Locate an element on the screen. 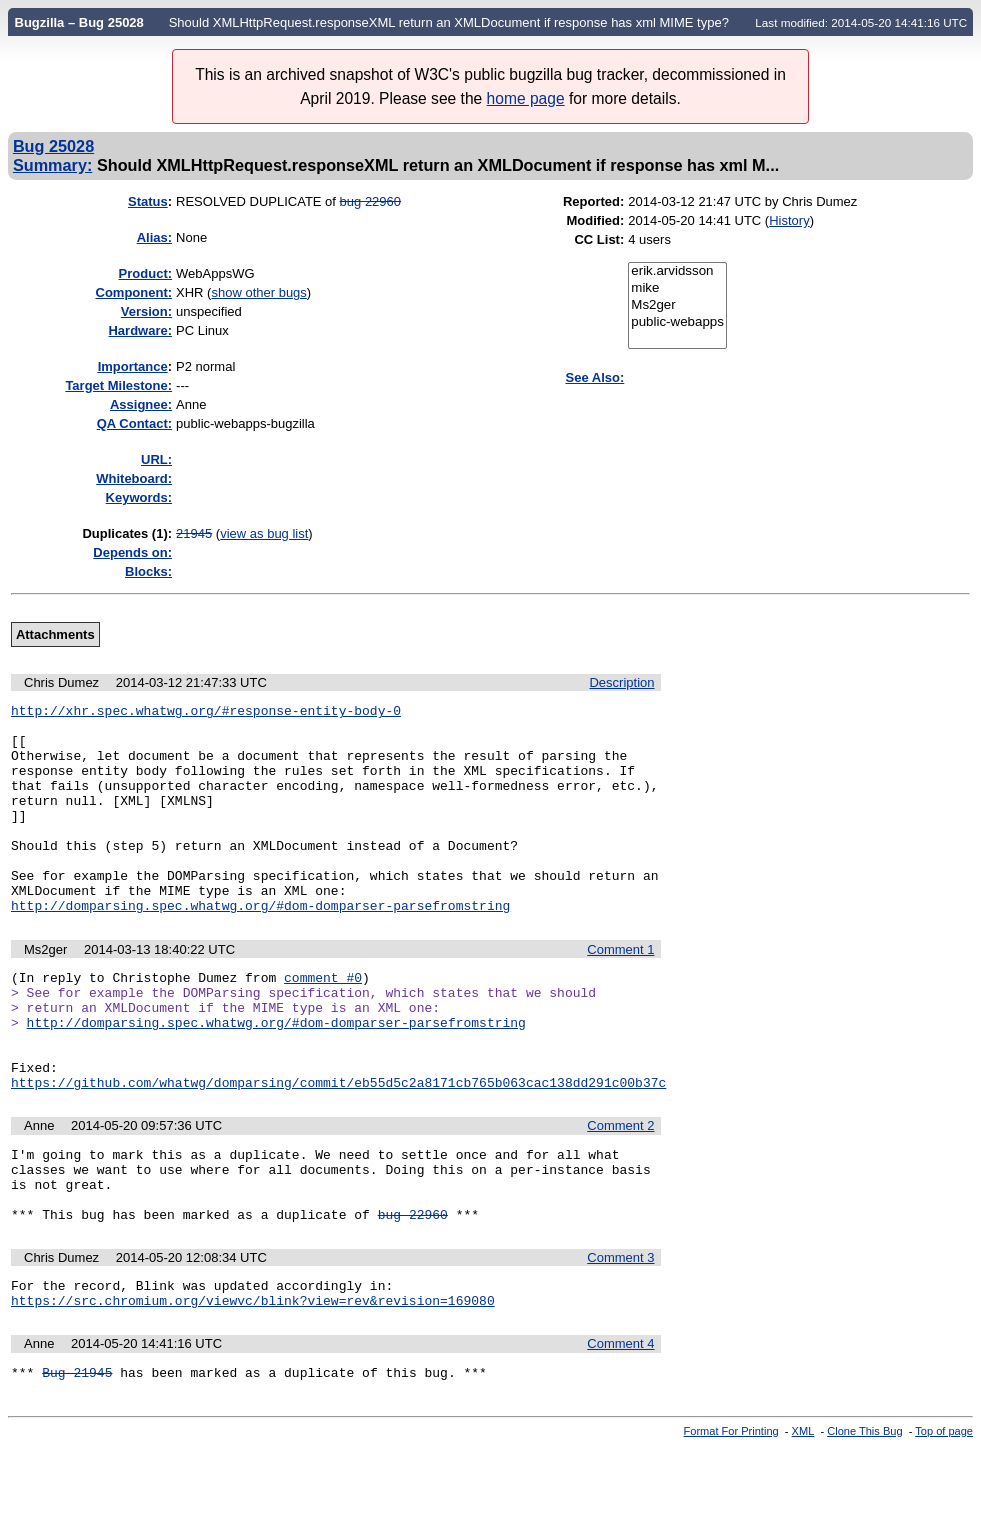 This screenshot has width=981, height=1538. Alias: is located at coordinates (154, 237).